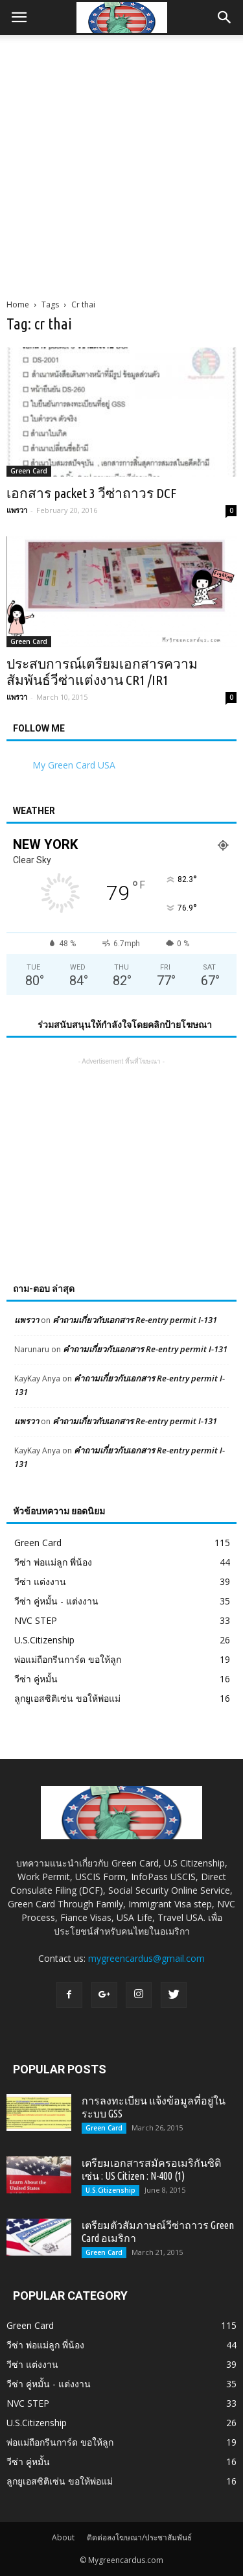  I want to click on ติดต่อลงโฆษณา/ประชาสัมพันธ์, so click(139, 2537).